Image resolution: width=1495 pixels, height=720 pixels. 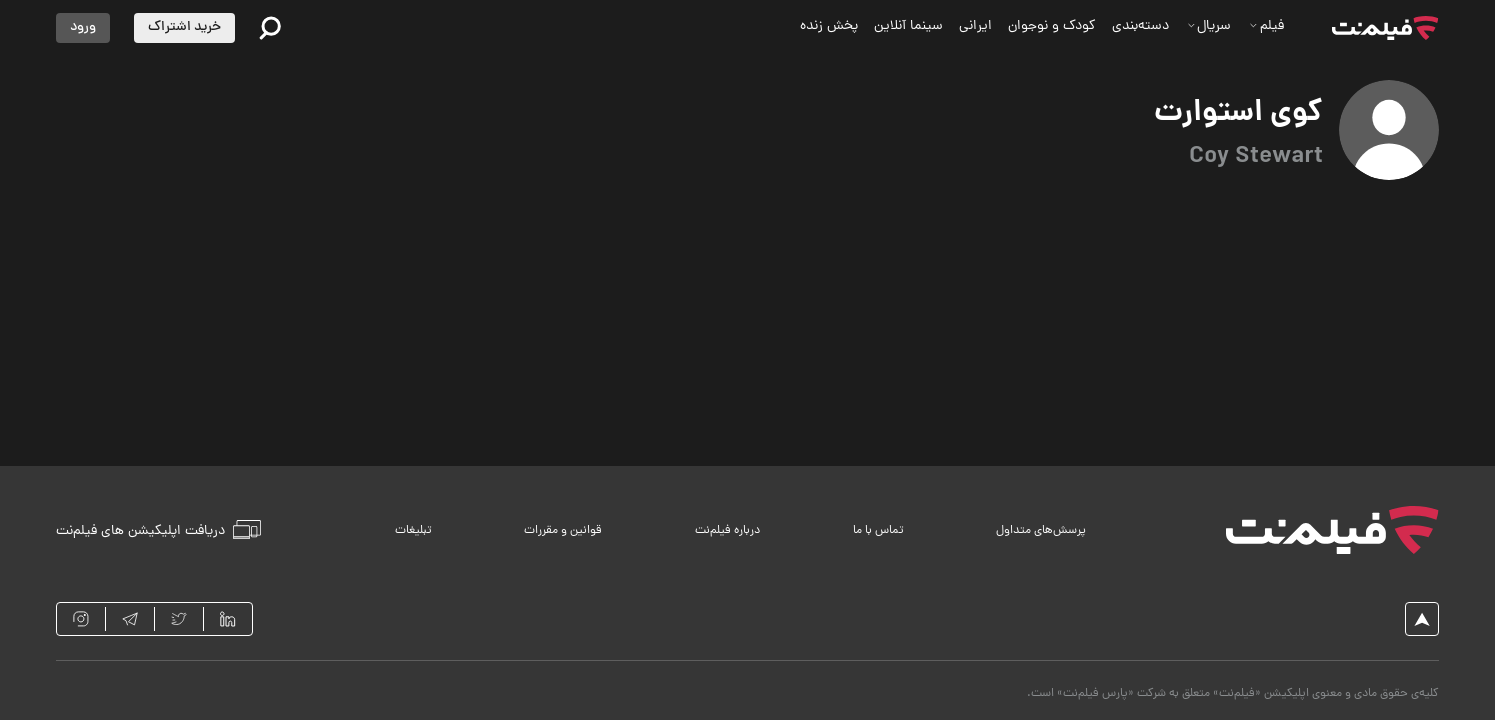 What do you see at coordinates (563, 531) in the screenshot?
I see `قوانین و مقررات` at bounding box center [563, 531].